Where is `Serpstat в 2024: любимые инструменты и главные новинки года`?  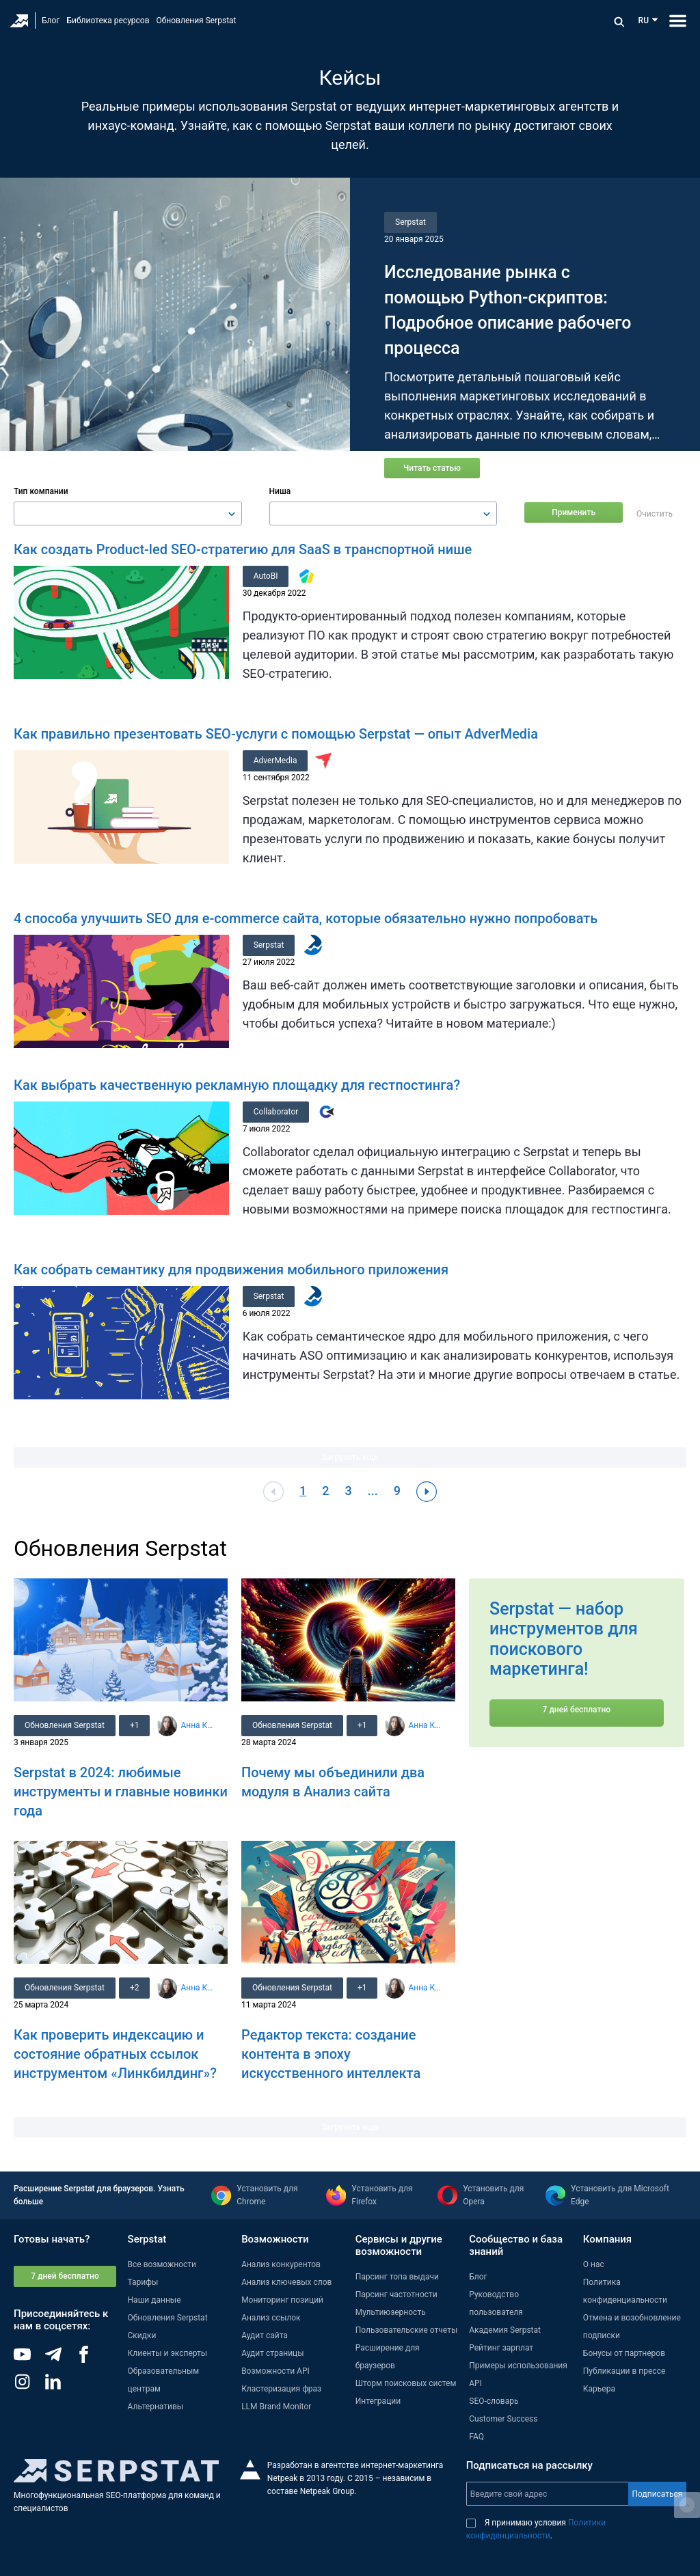
Serpstat в 2024: любимые инструменты и главные новинки года is located at coordinates (121, 1791).